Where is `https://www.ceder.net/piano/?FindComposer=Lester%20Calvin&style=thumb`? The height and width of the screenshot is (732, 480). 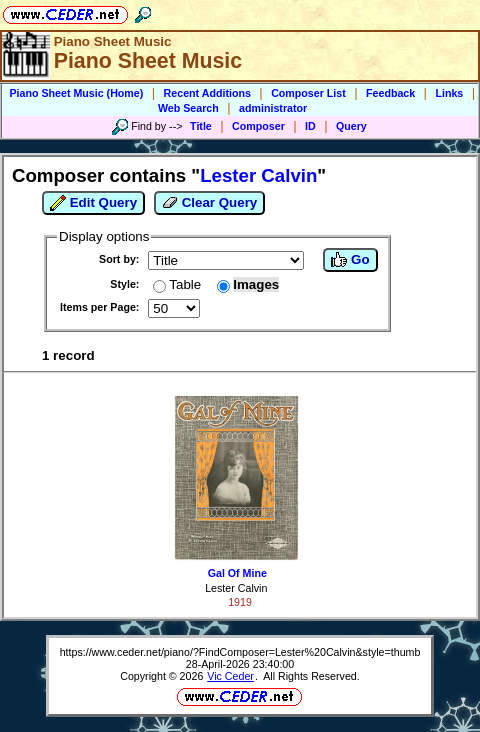
https://www.ceder.net/piano/?FindComposer=Lester%20Calvin&style=thumb is located at coordinates (240, 652).